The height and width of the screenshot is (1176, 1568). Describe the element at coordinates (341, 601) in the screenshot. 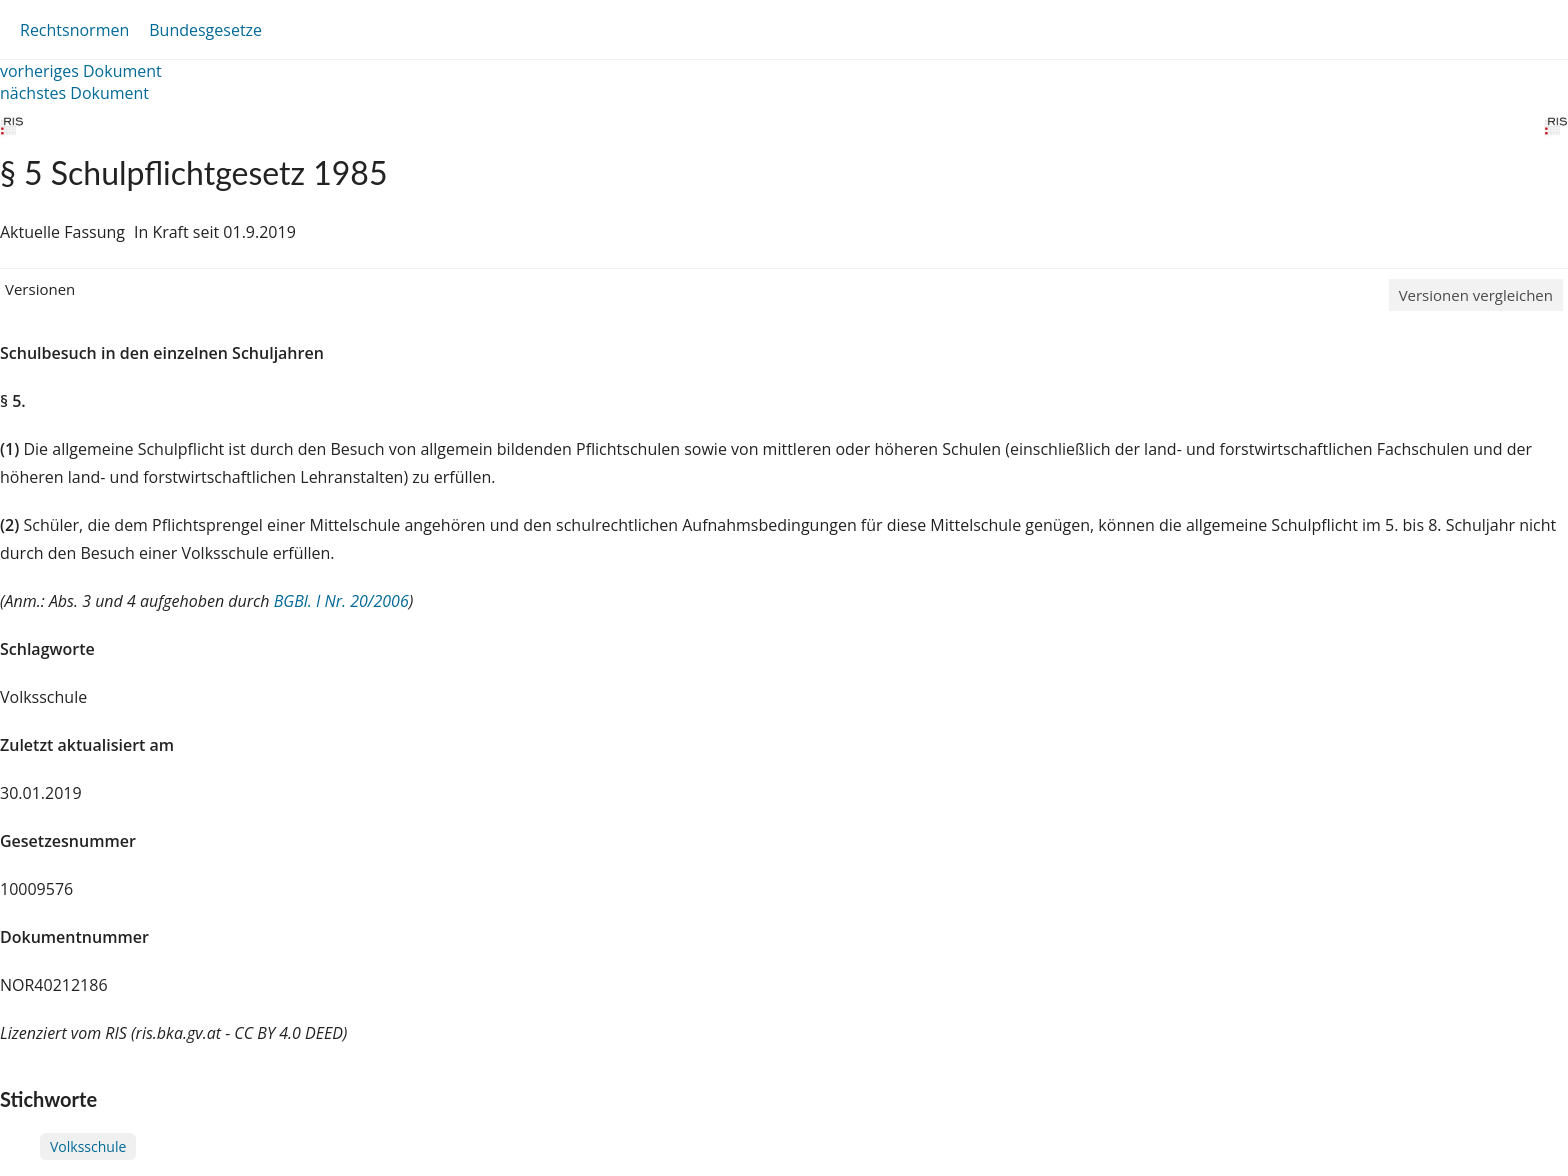

I see `BGBl. I Nr. 20/2006` at that location.